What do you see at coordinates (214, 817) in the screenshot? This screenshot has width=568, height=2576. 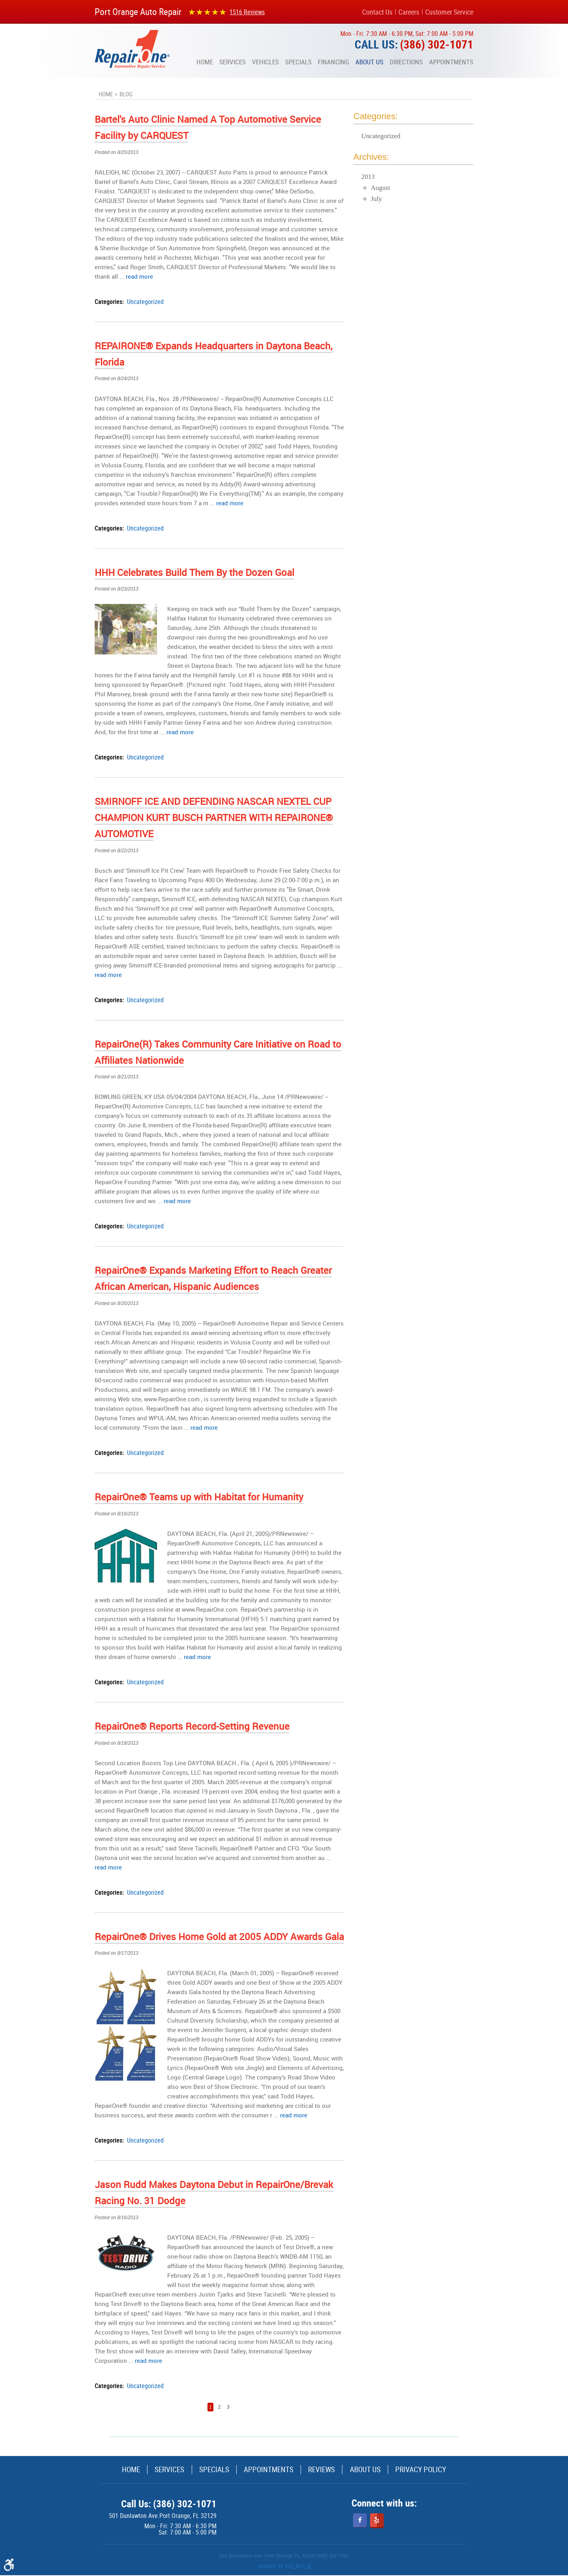 I see `SMIRNOFF ICE AND DEFENDING NASCAR NEXTEL CUP CHAMPION KURT BUSCH PARTNER WITH REPAIRONE® AUTOMOTIVE` at bounding box center [214, 817].